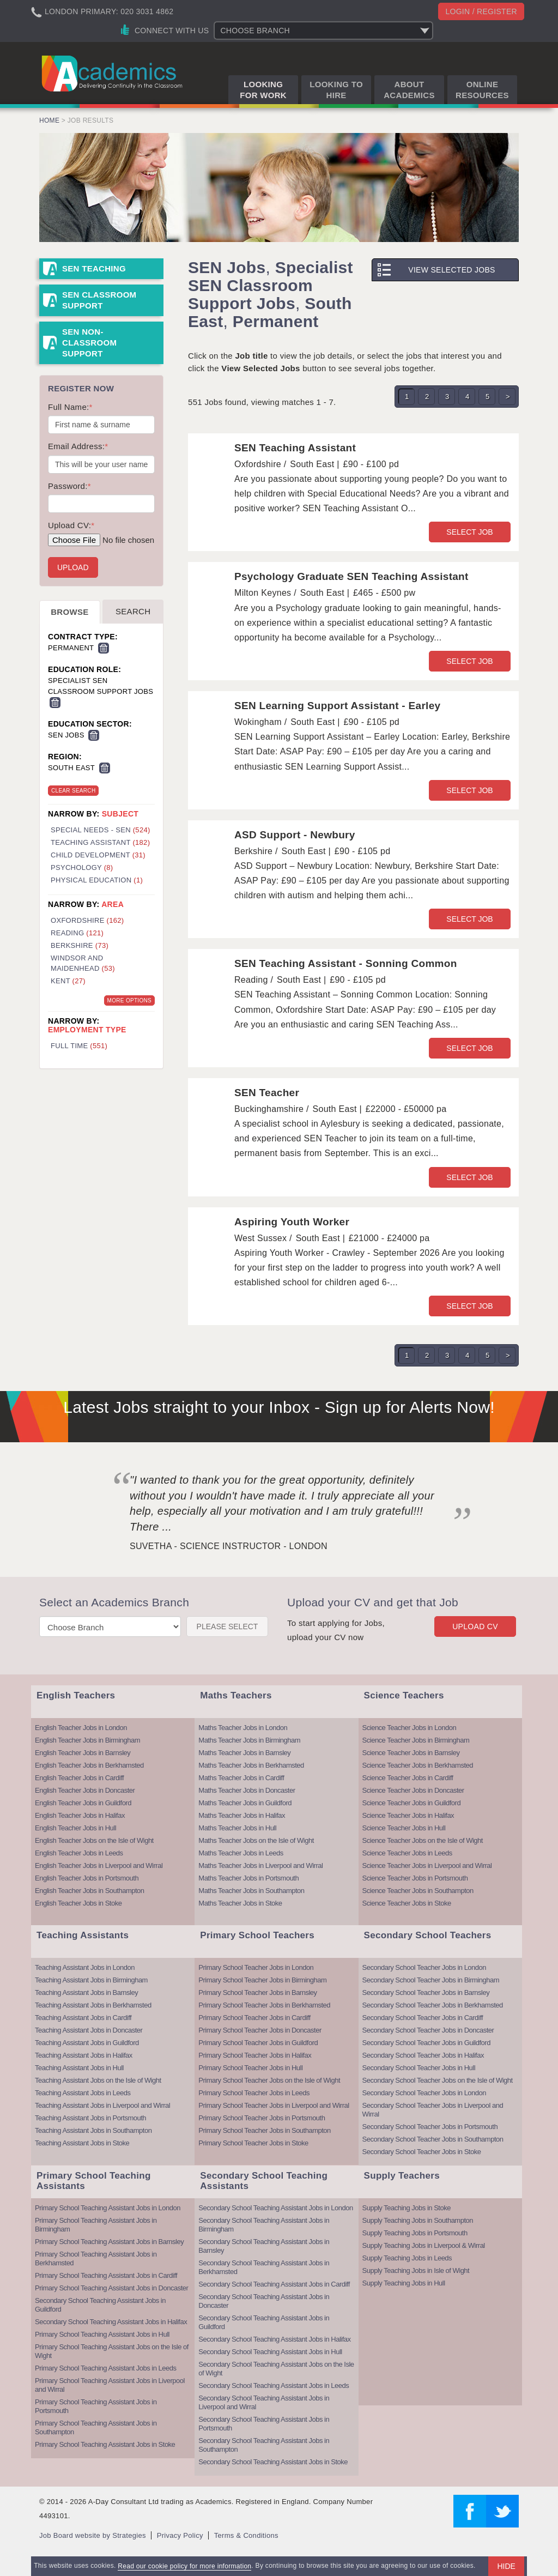 The height and width of the screenshot is (2576, 558). What do you see at coordinates (80, 1815) in the screenshot?
I see `English Teacher Jobs in Halifax` at bounding box center [80, 1815].